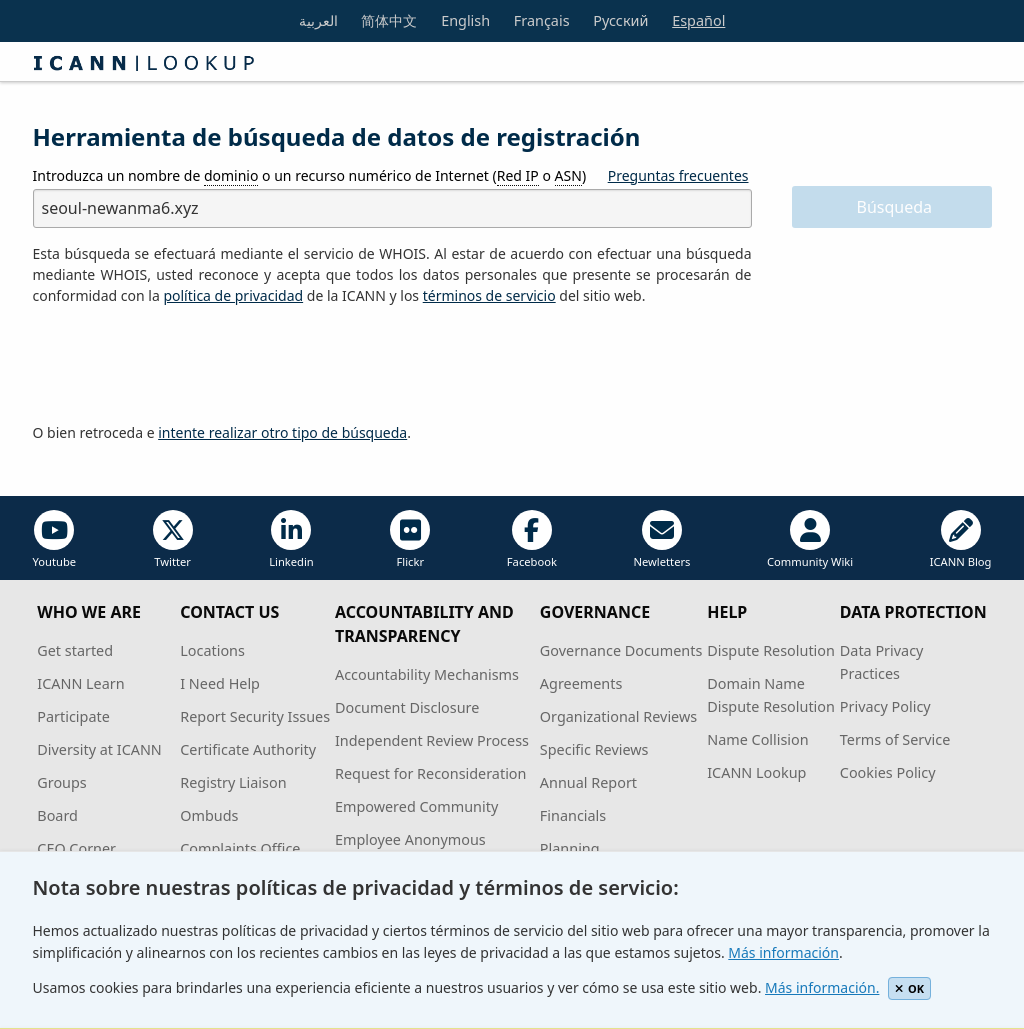 Image resolution: width=1024 pixels, height=1029 pixels. What do you see at coordinates (55, 539) in the screenshot?
I see `Youtube` at bounding box center [55, 539].